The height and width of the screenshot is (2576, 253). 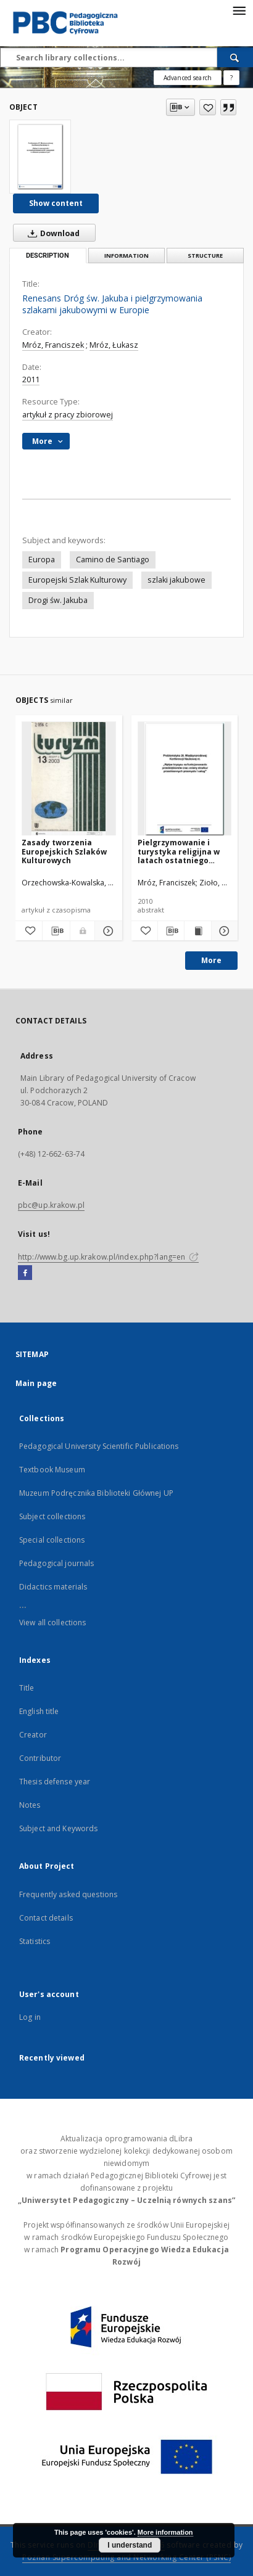 I want to click on Contributor, so click(x=40, y=1758).